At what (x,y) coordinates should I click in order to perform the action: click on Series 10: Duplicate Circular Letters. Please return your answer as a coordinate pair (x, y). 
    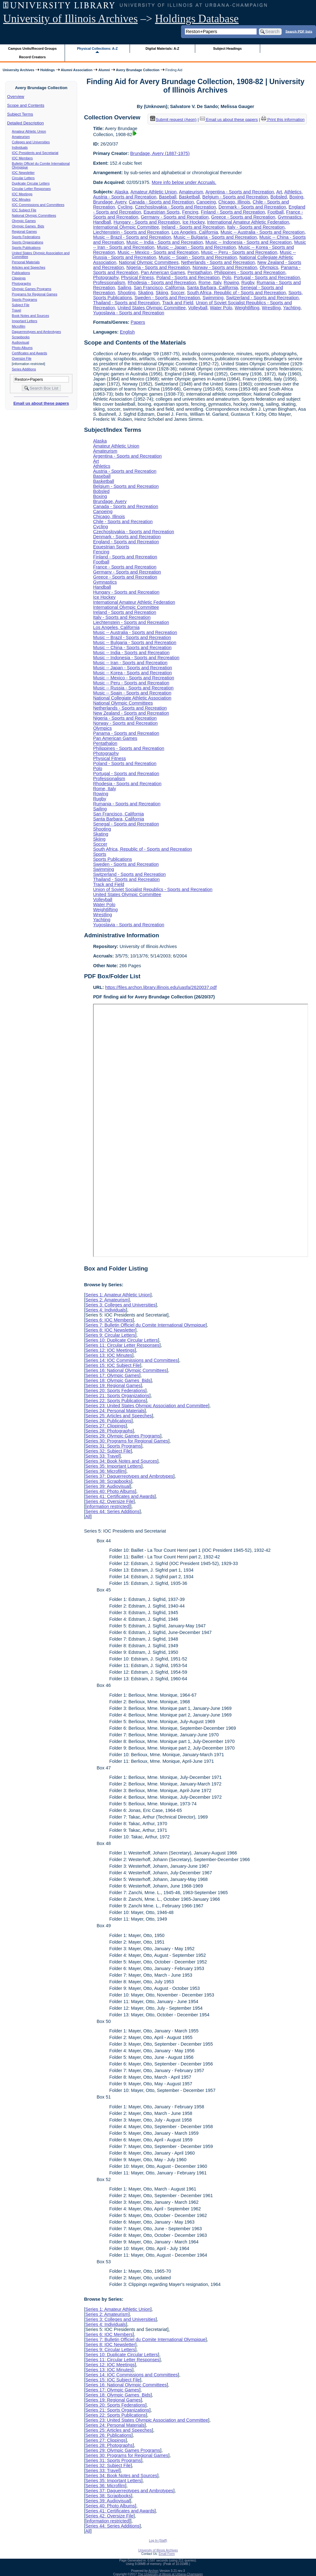
    Looking at the image, I should click on (121, 1340).